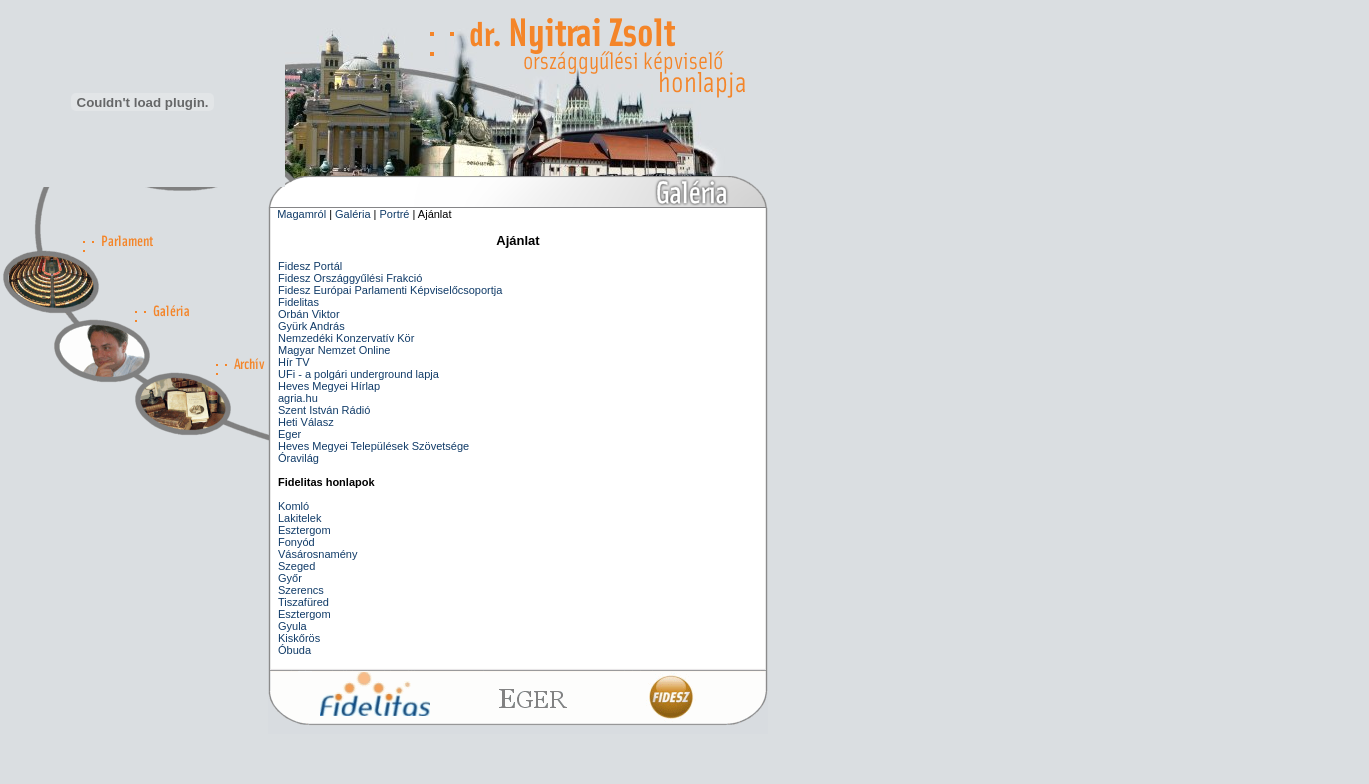  What do you see at coordinates (318, 554) in the screenshot?
I see `Vásárosnamény` at bounding box center [318, 554].